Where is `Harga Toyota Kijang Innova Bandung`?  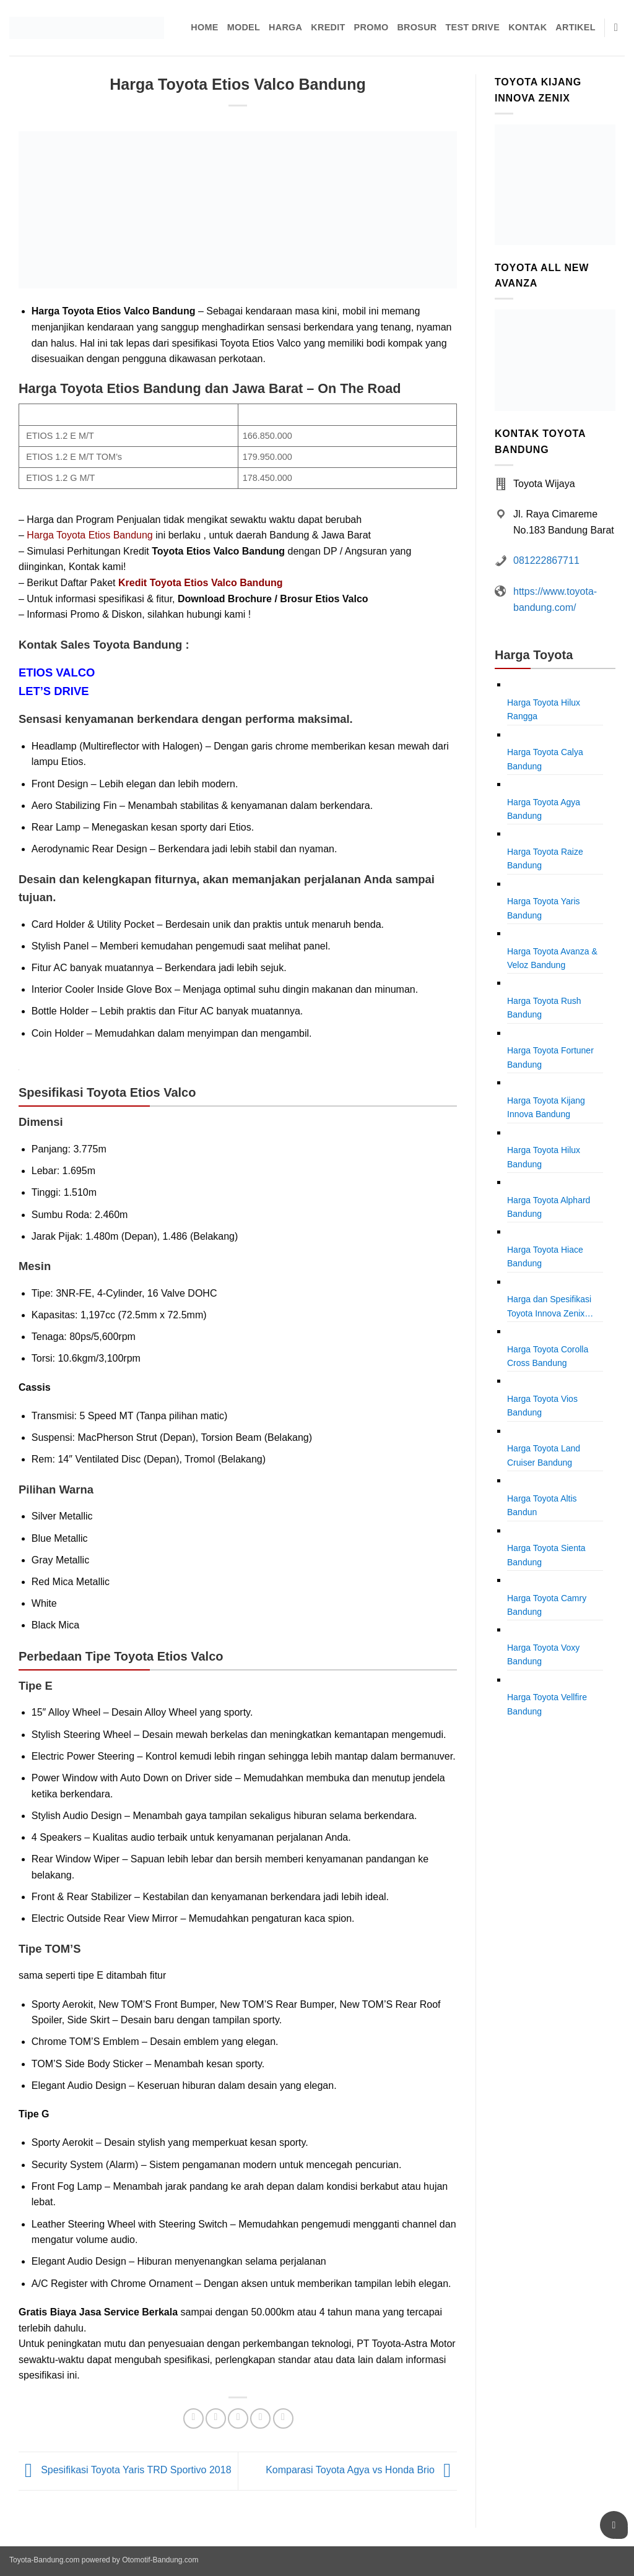
Harga Toyota Kijang Innova Bandung is located at coordinates (546, 1107).